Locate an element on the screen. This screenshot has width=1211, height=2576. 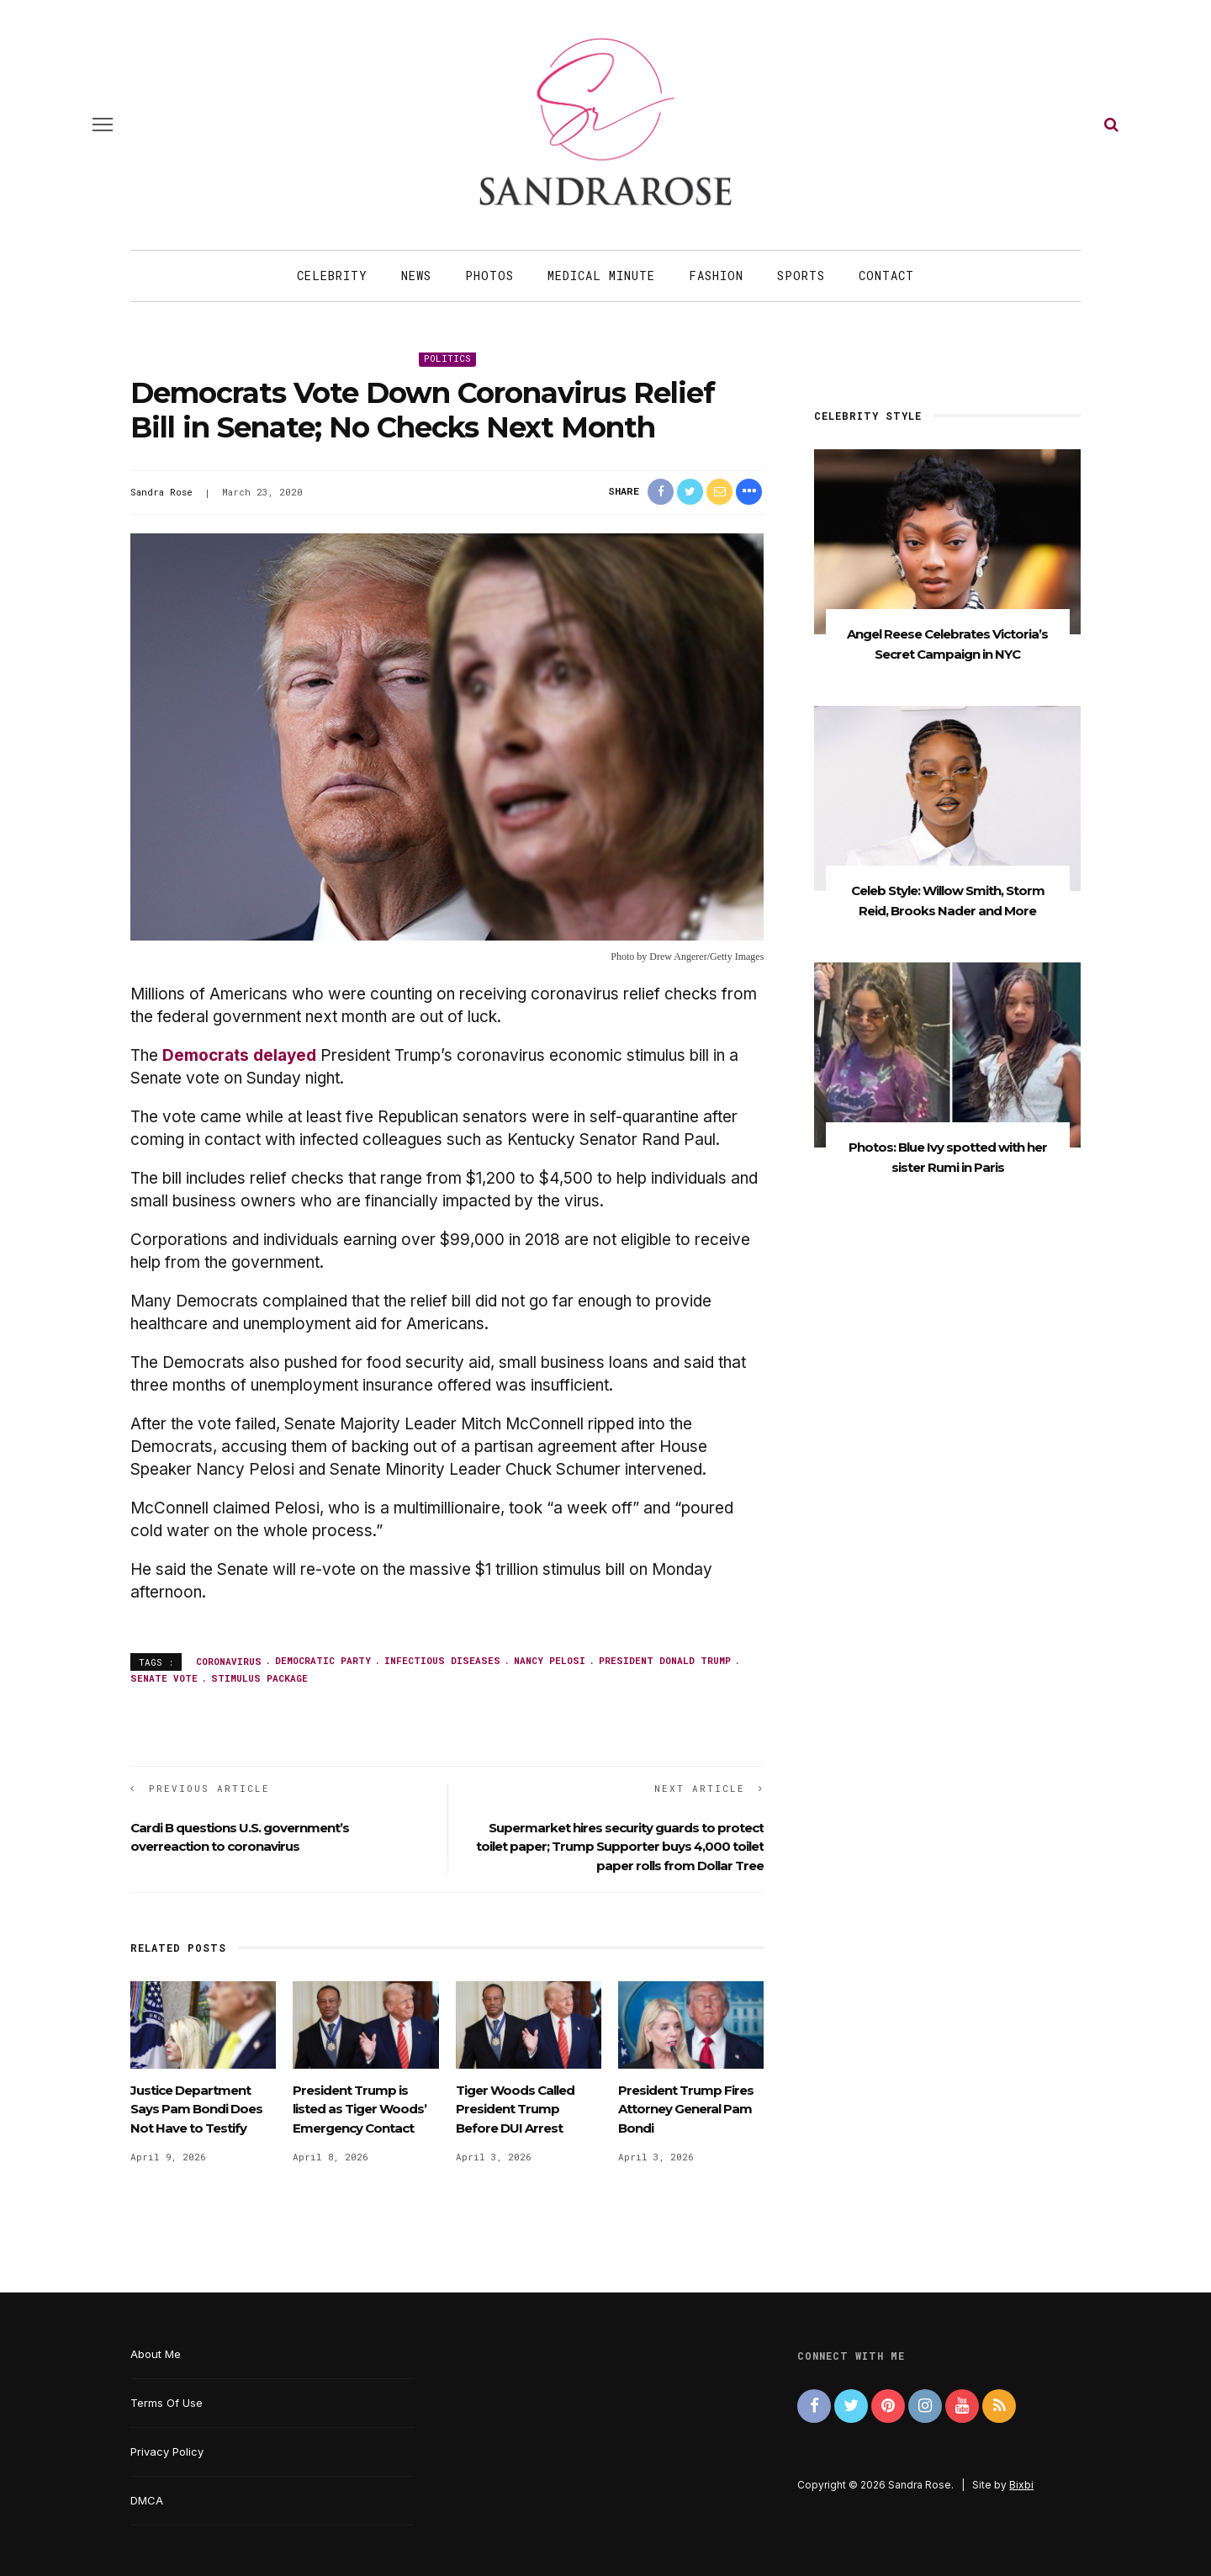
Photos is located at coordinates (489, 276).